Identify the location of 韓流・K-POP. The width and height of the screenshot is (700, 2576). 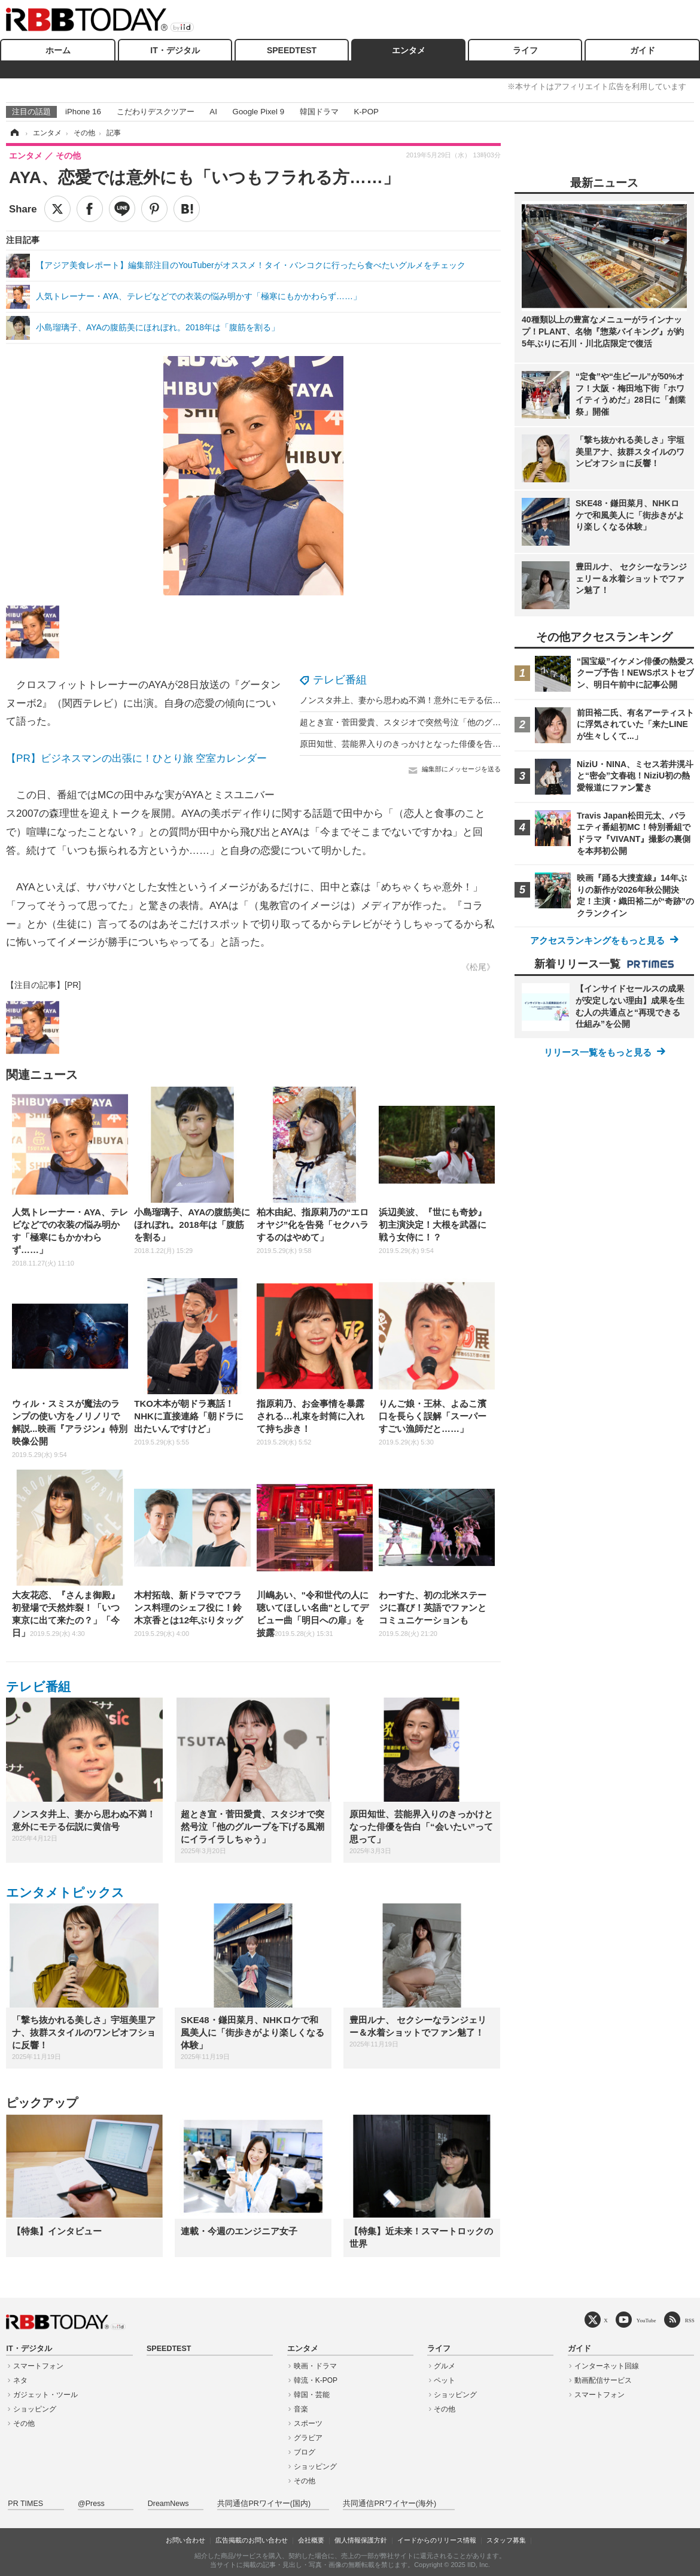
(315, 2380).